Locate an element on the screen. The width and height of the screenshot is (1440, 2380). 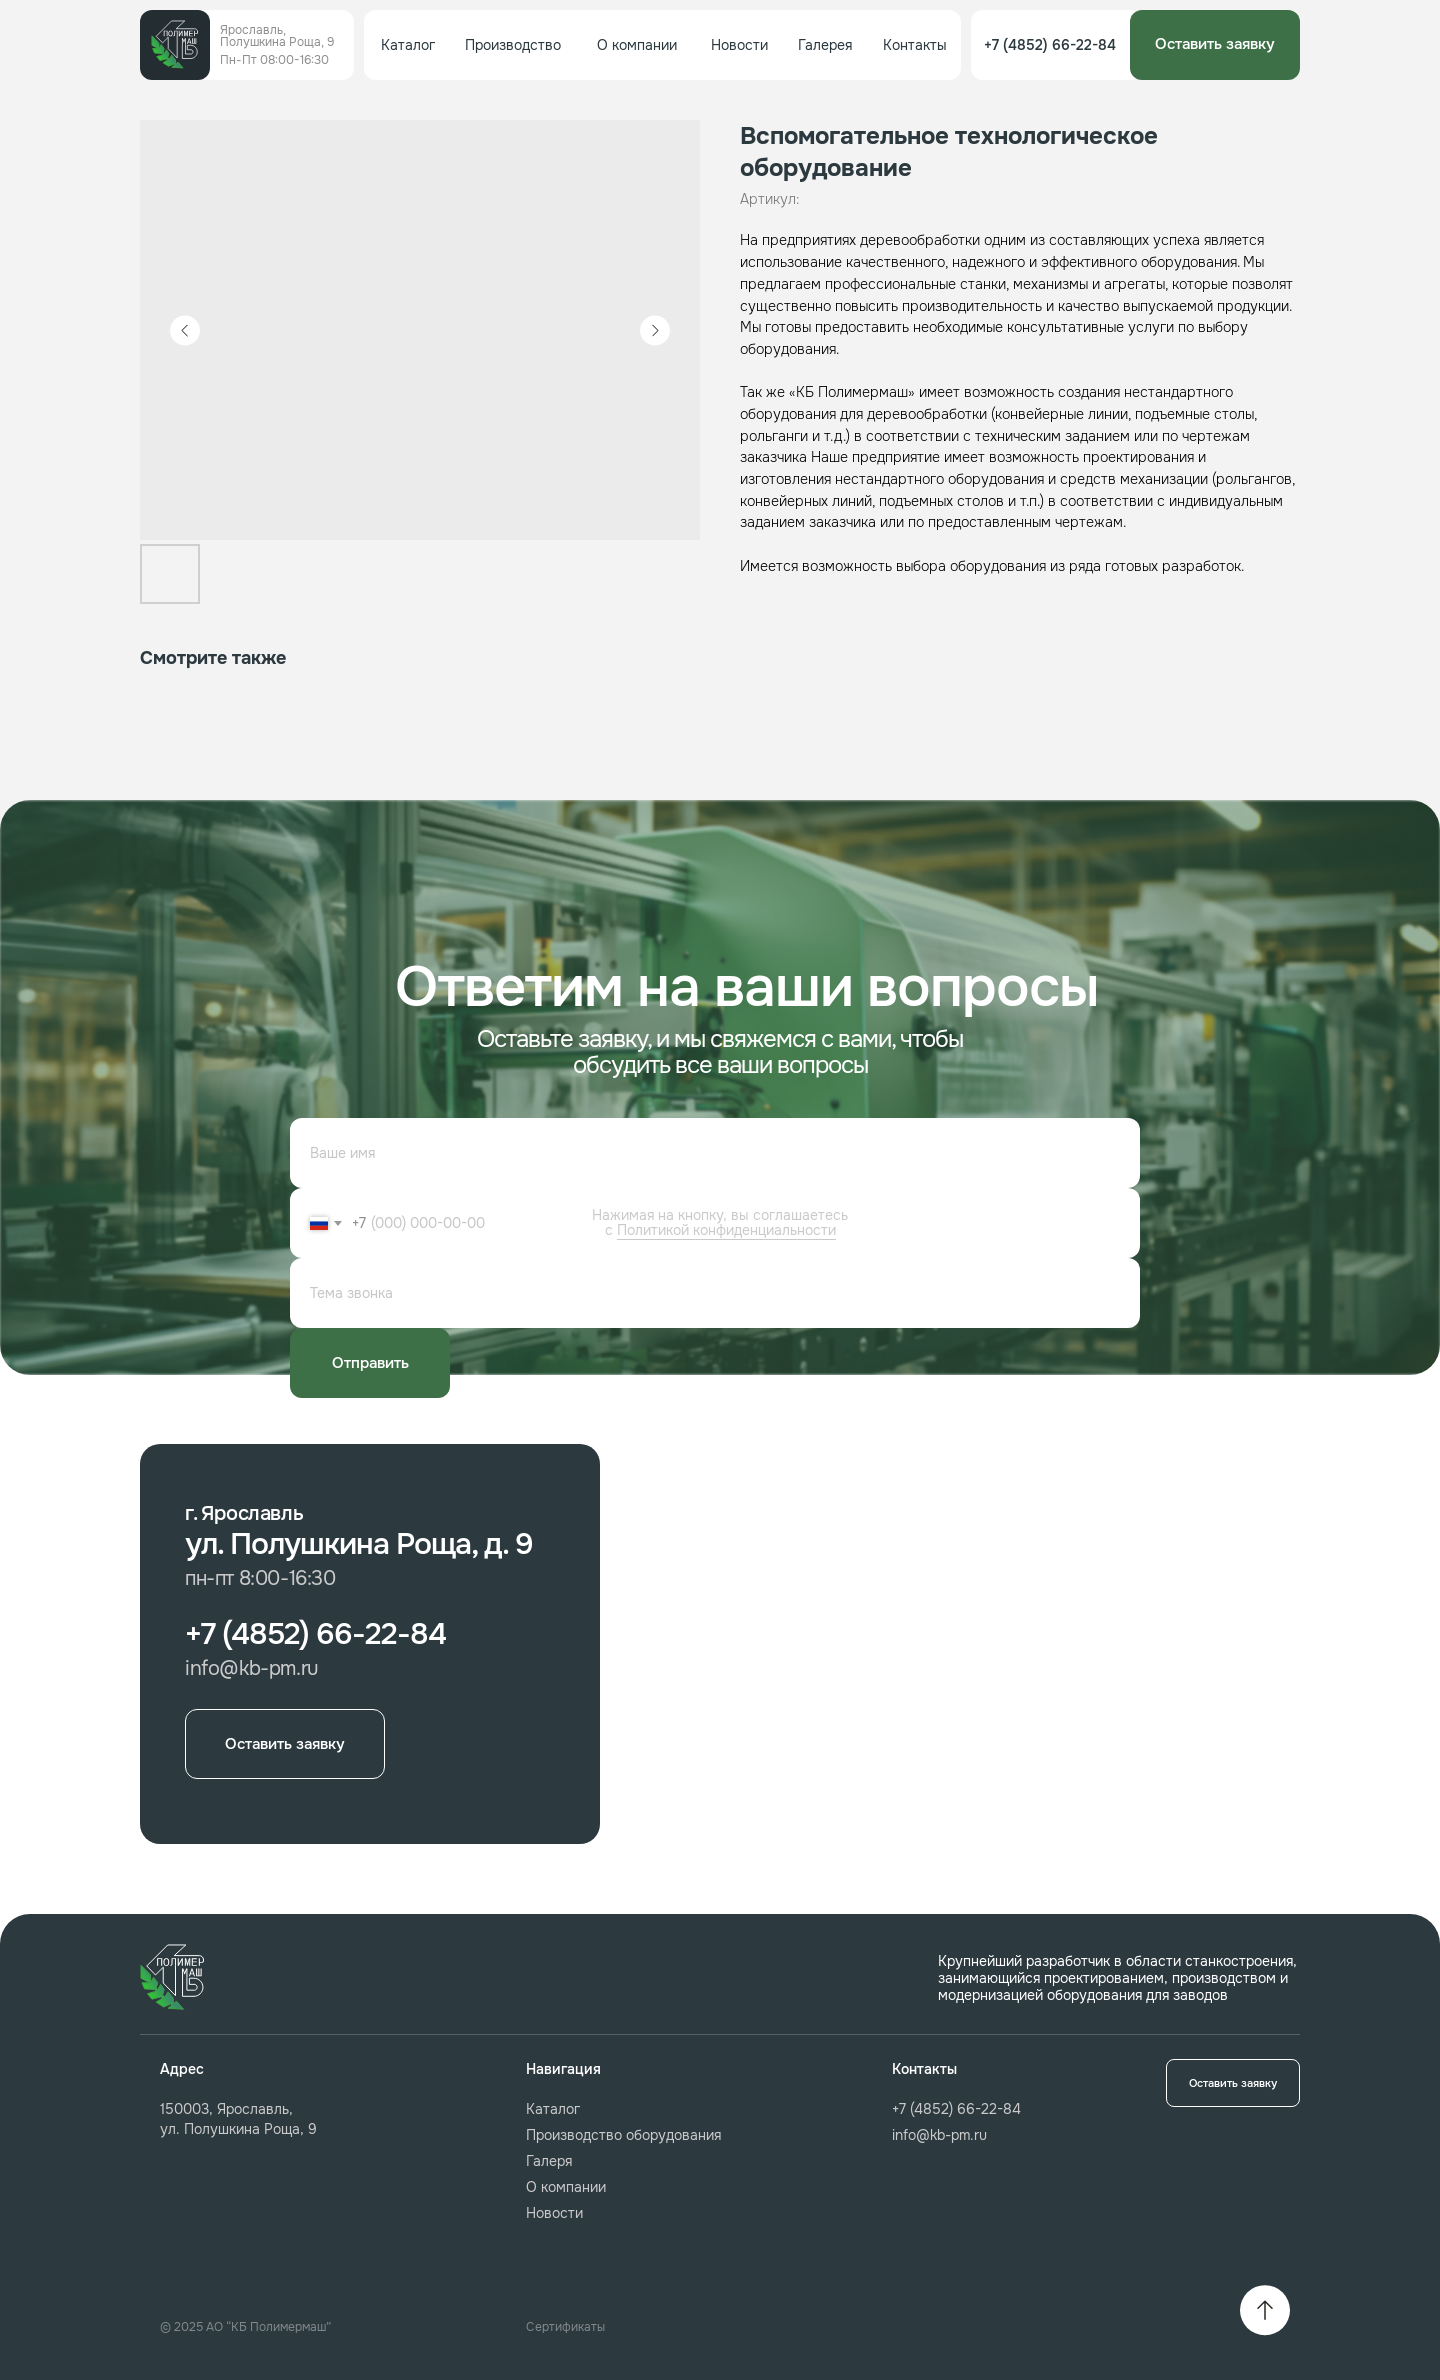
О компании is located at coordinates (566, 2187).